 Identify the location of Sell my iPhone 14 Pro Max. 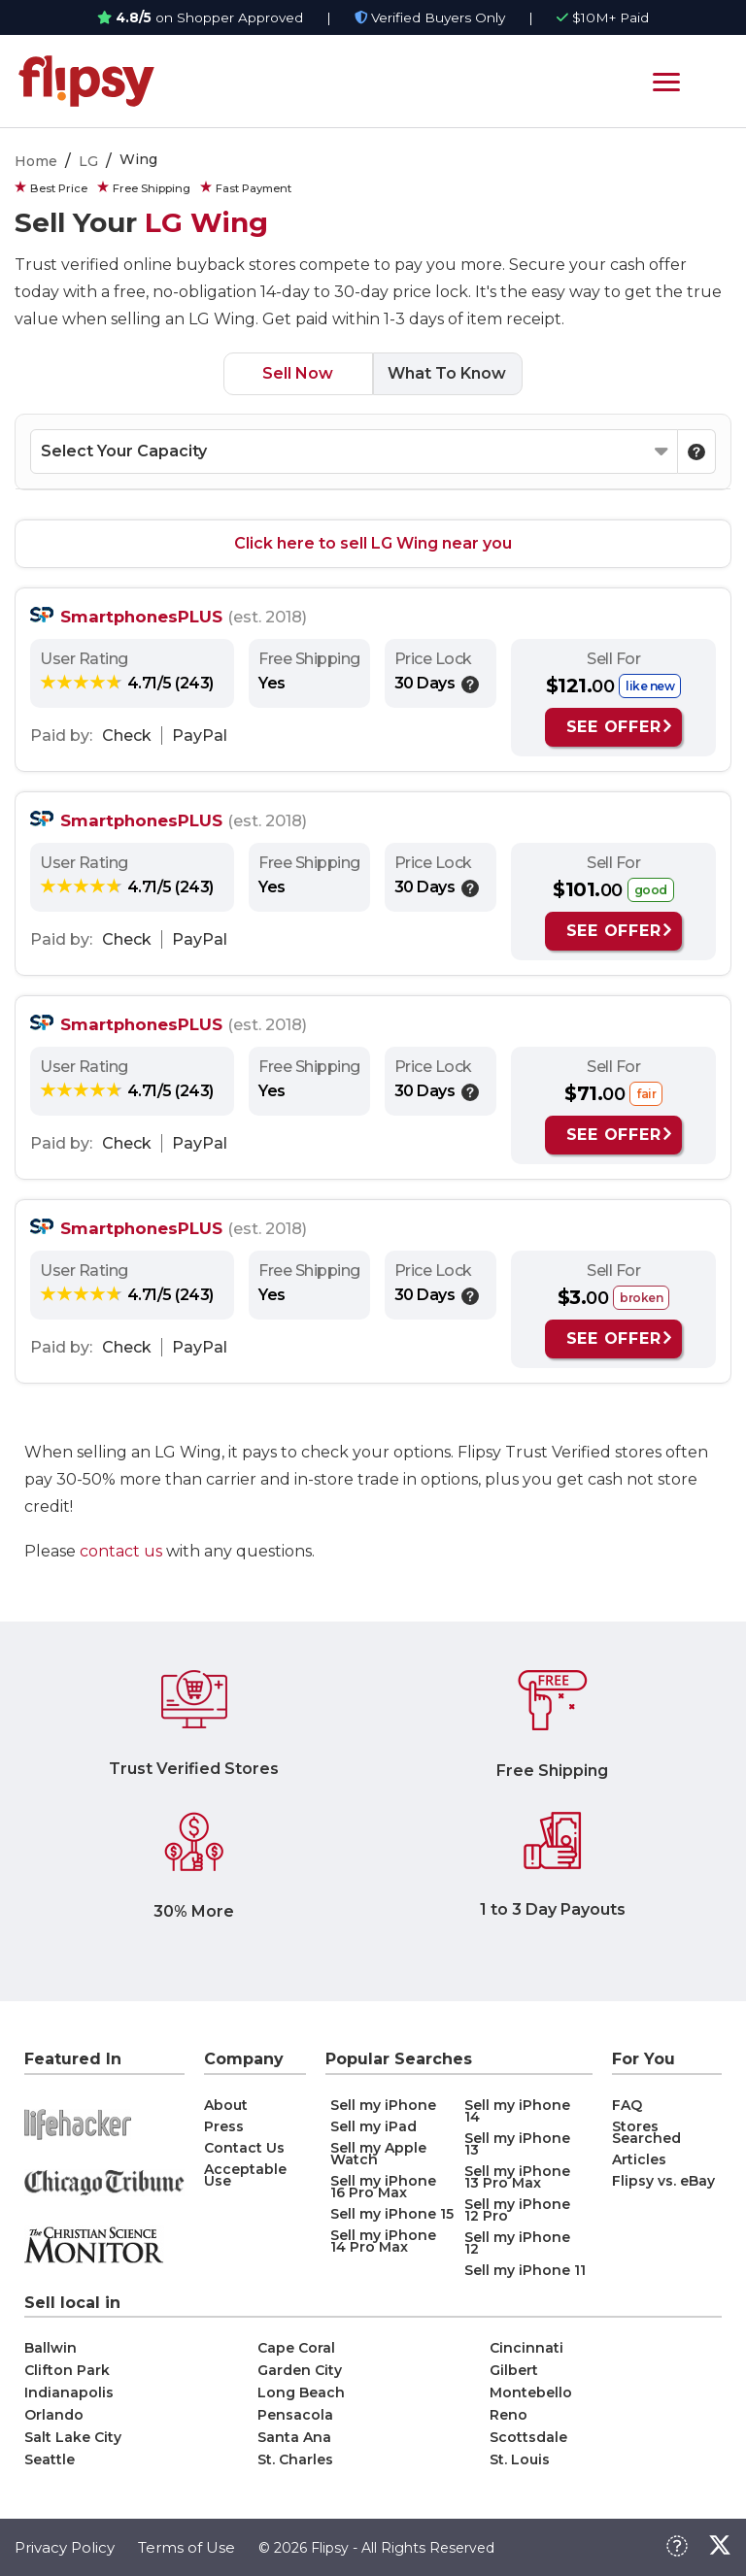
(383, 2241).